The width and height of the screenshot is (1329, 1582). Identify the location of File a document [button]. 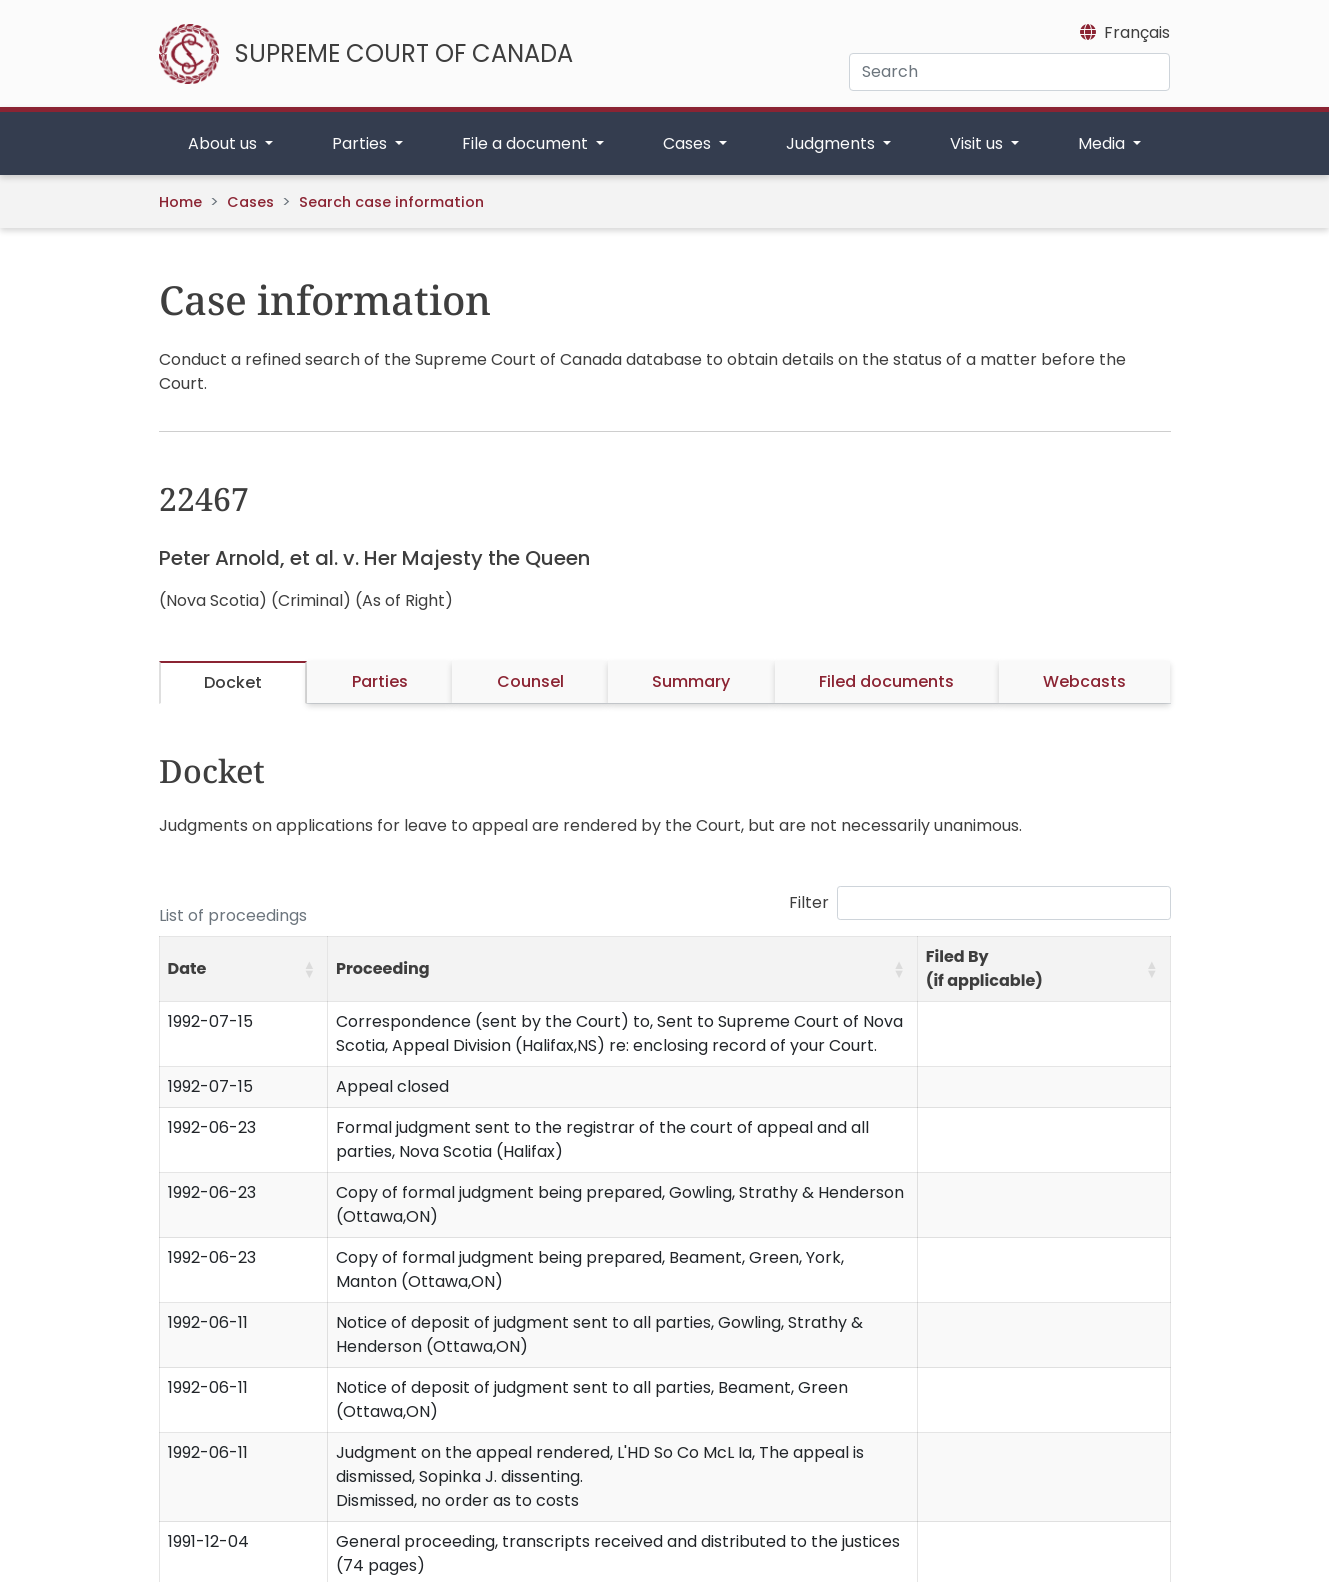
(527, 143).